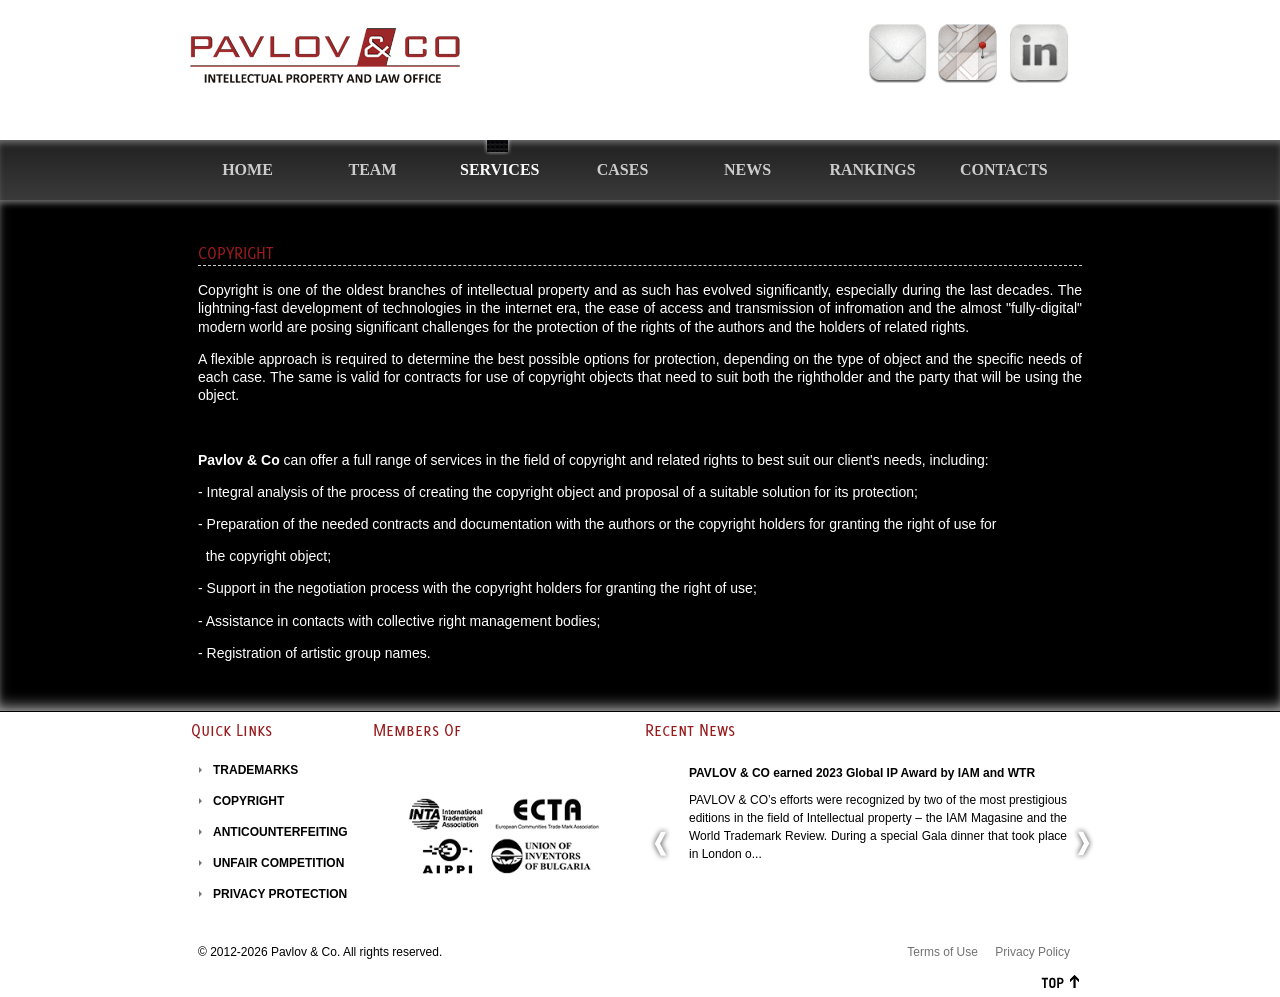  What do you see at coordinates (942, 952) in the screenshot?
I see `Terms of Use` at bounding box center [942, 952].